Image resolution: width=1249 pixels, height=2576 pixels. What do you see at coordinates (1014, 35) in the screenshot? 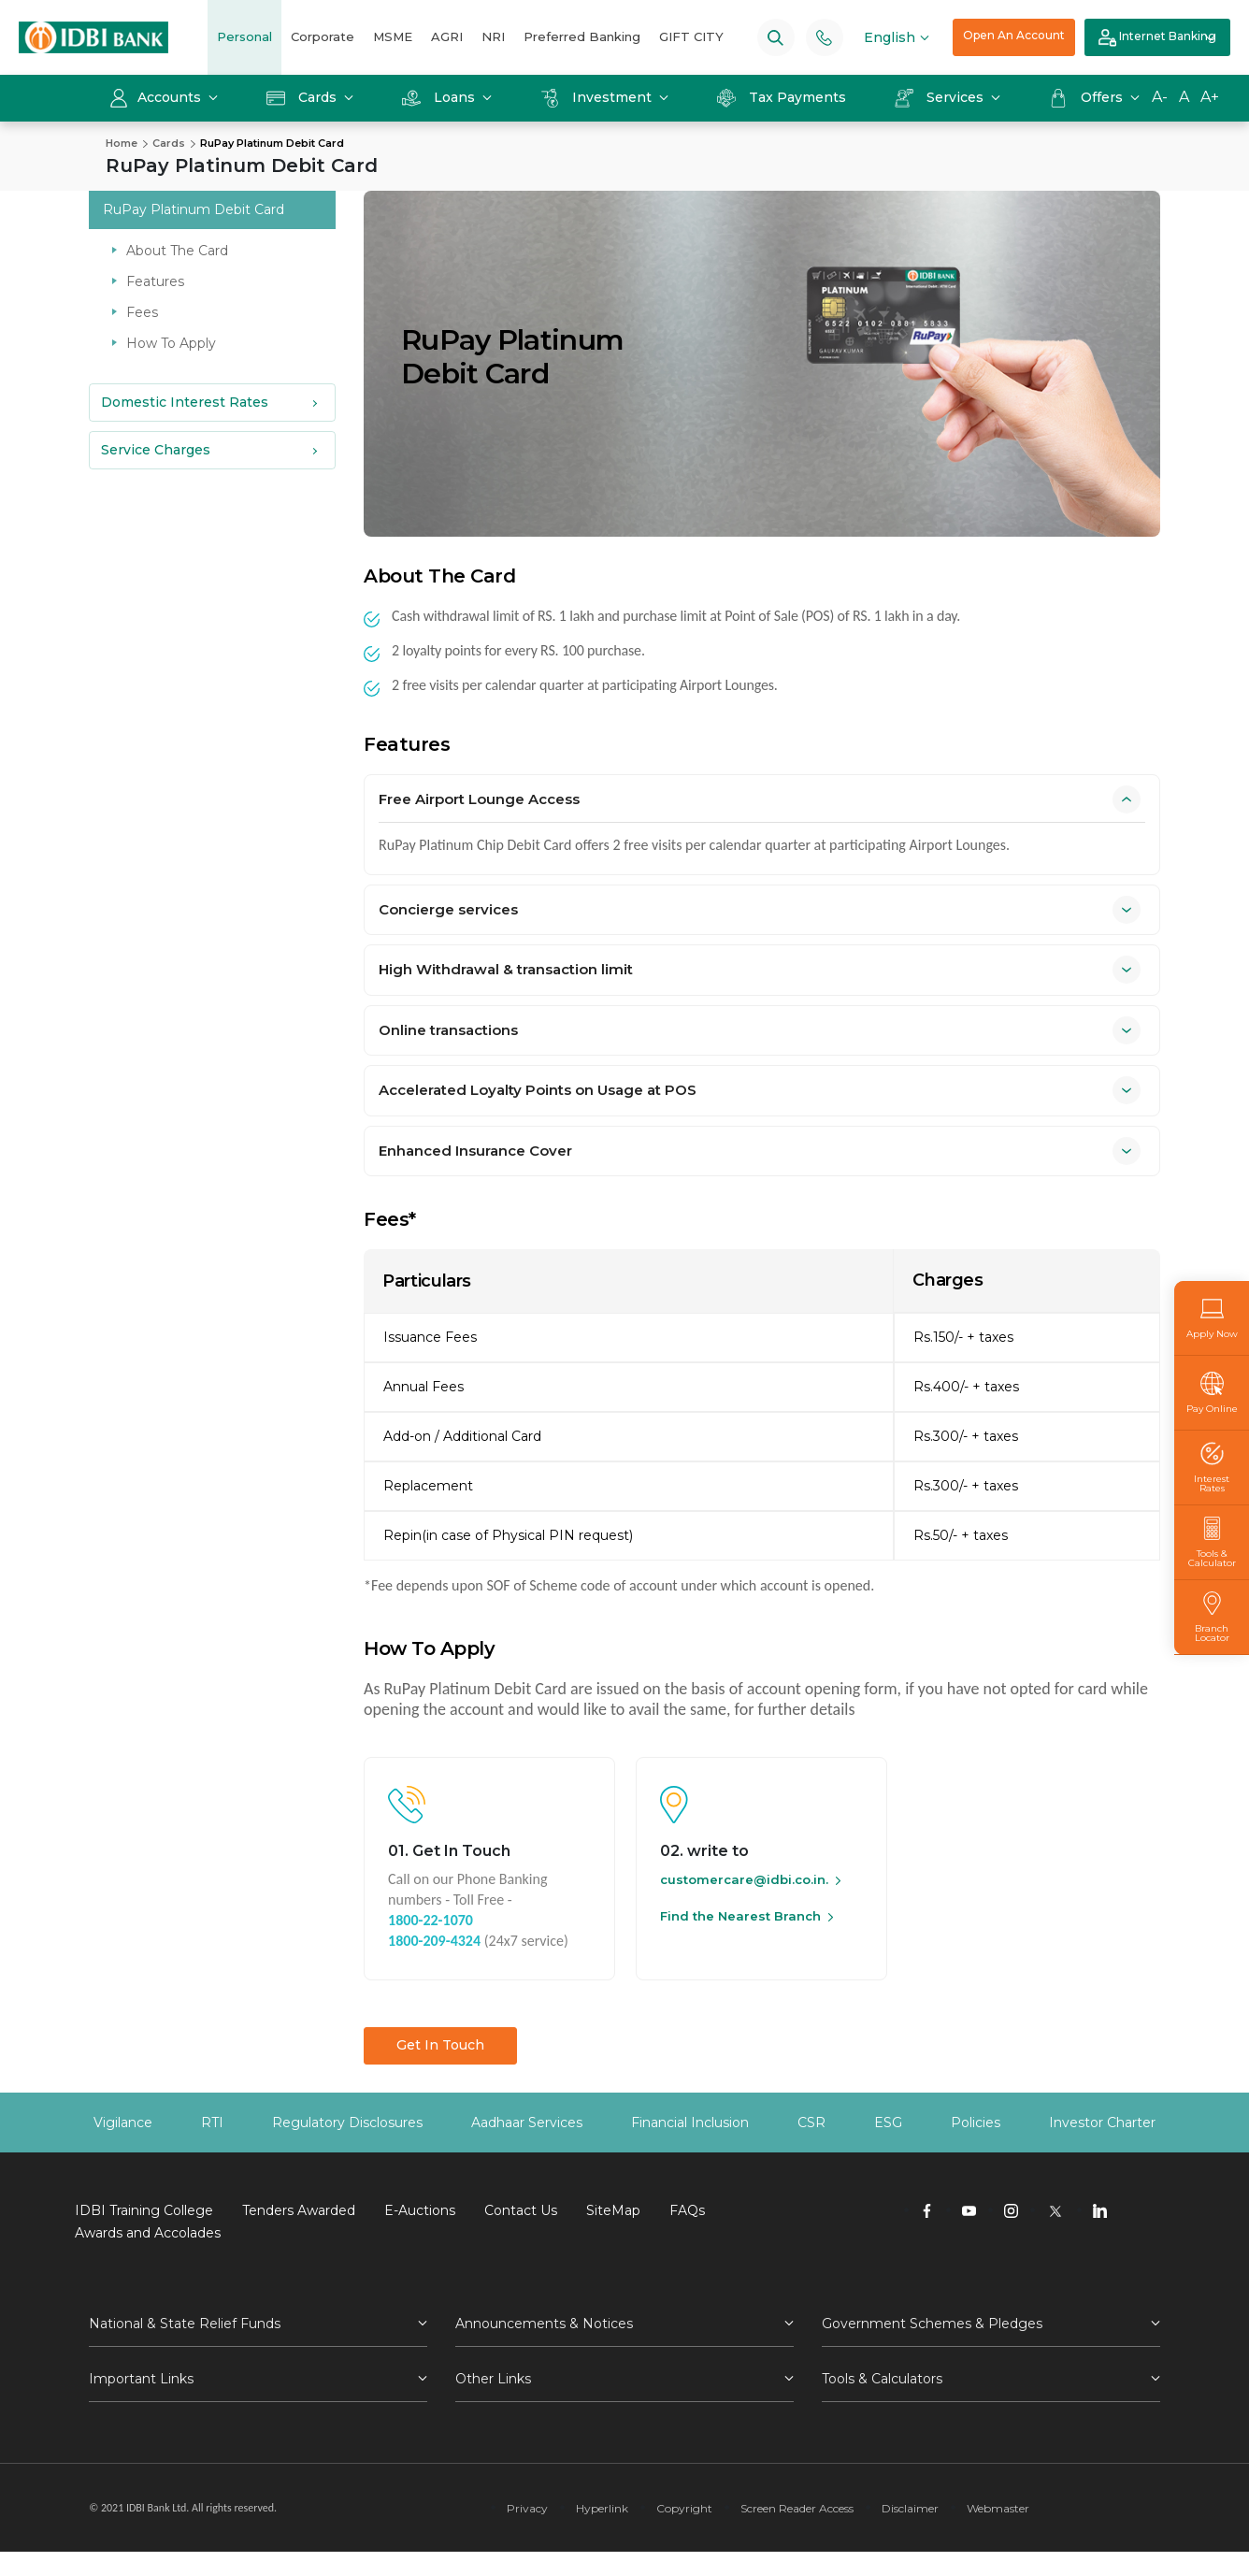
I see `Open An Account` at bounding box center [1014, 35].